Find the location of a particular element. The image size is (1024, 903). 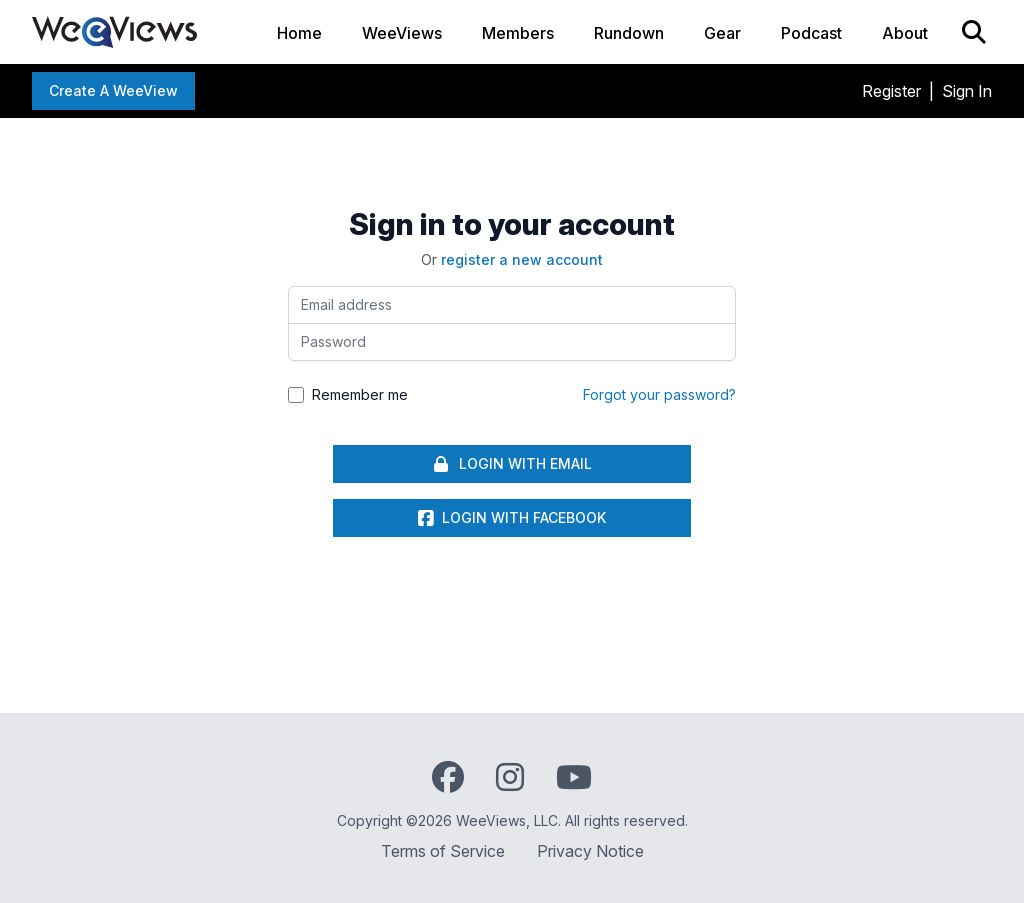

[Email address] is located at coordinates (512, 305).